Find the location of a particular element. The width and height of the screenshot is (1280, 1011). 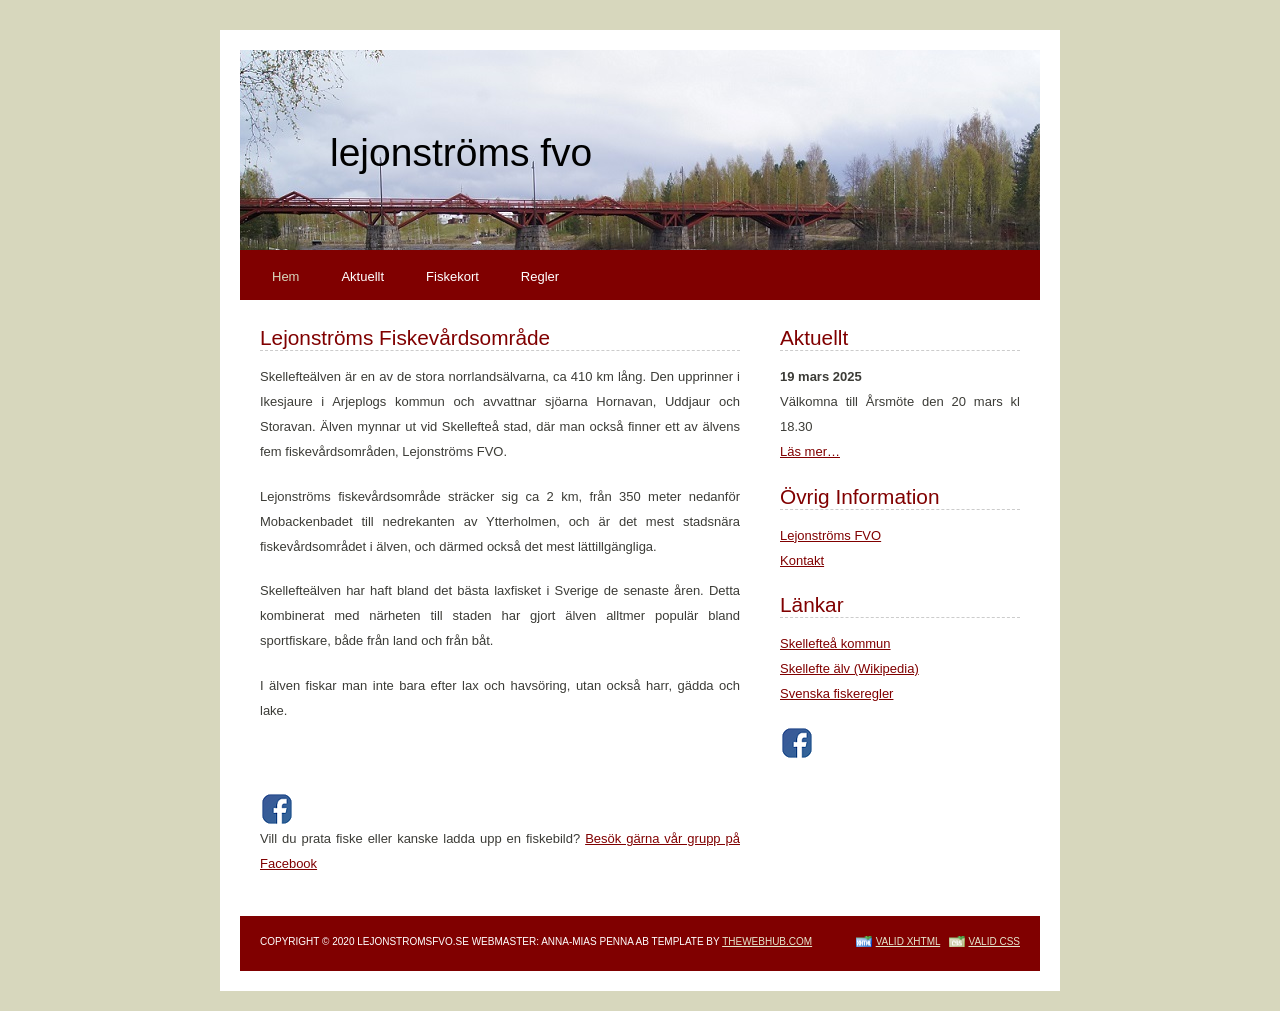

Skellefte älv (Wikipedia) is located at coordinates (849, 668).